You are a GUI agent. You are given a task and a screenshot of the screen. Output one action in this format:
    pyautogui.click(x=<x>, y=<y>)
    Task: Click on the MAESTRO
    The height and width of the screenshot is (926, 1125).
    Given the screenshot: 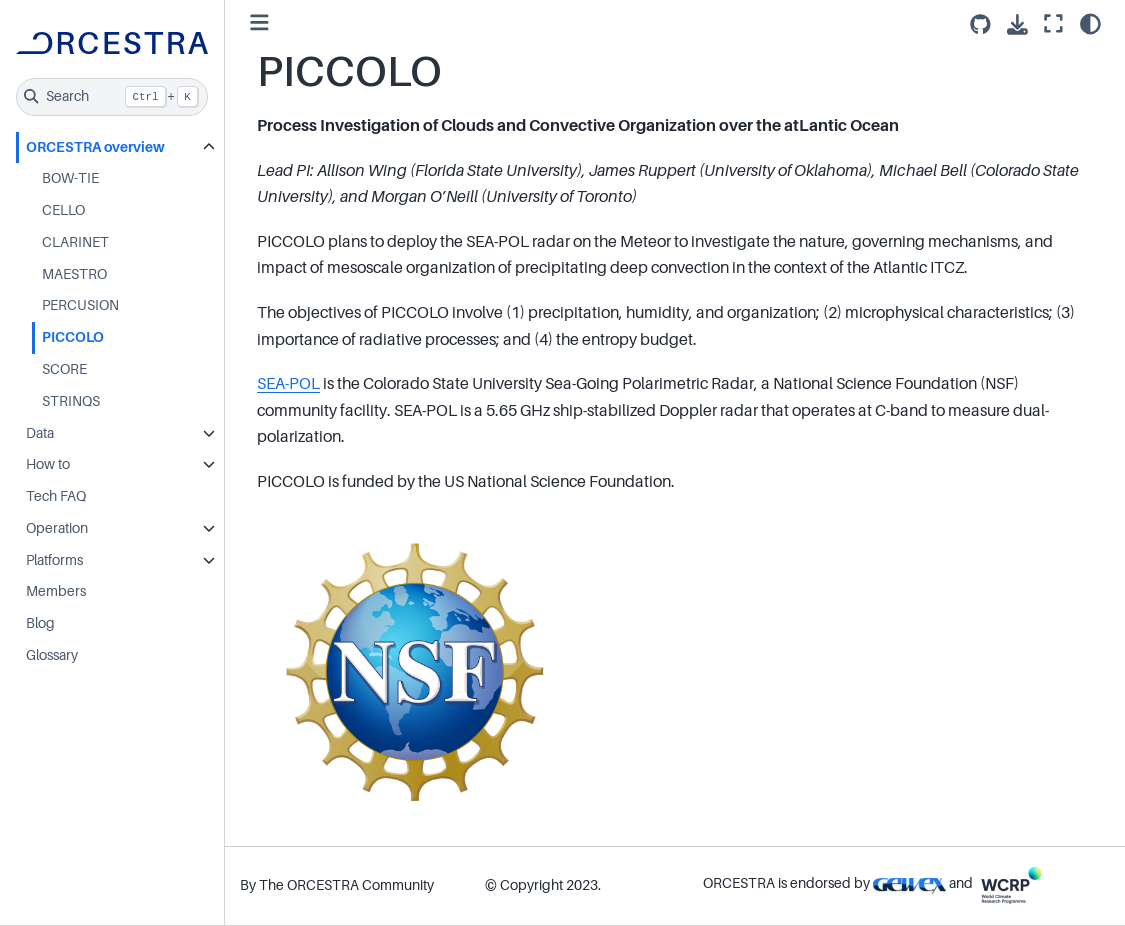 What is the action you would take?
    pyautogui.click(x=74, y=274)
    